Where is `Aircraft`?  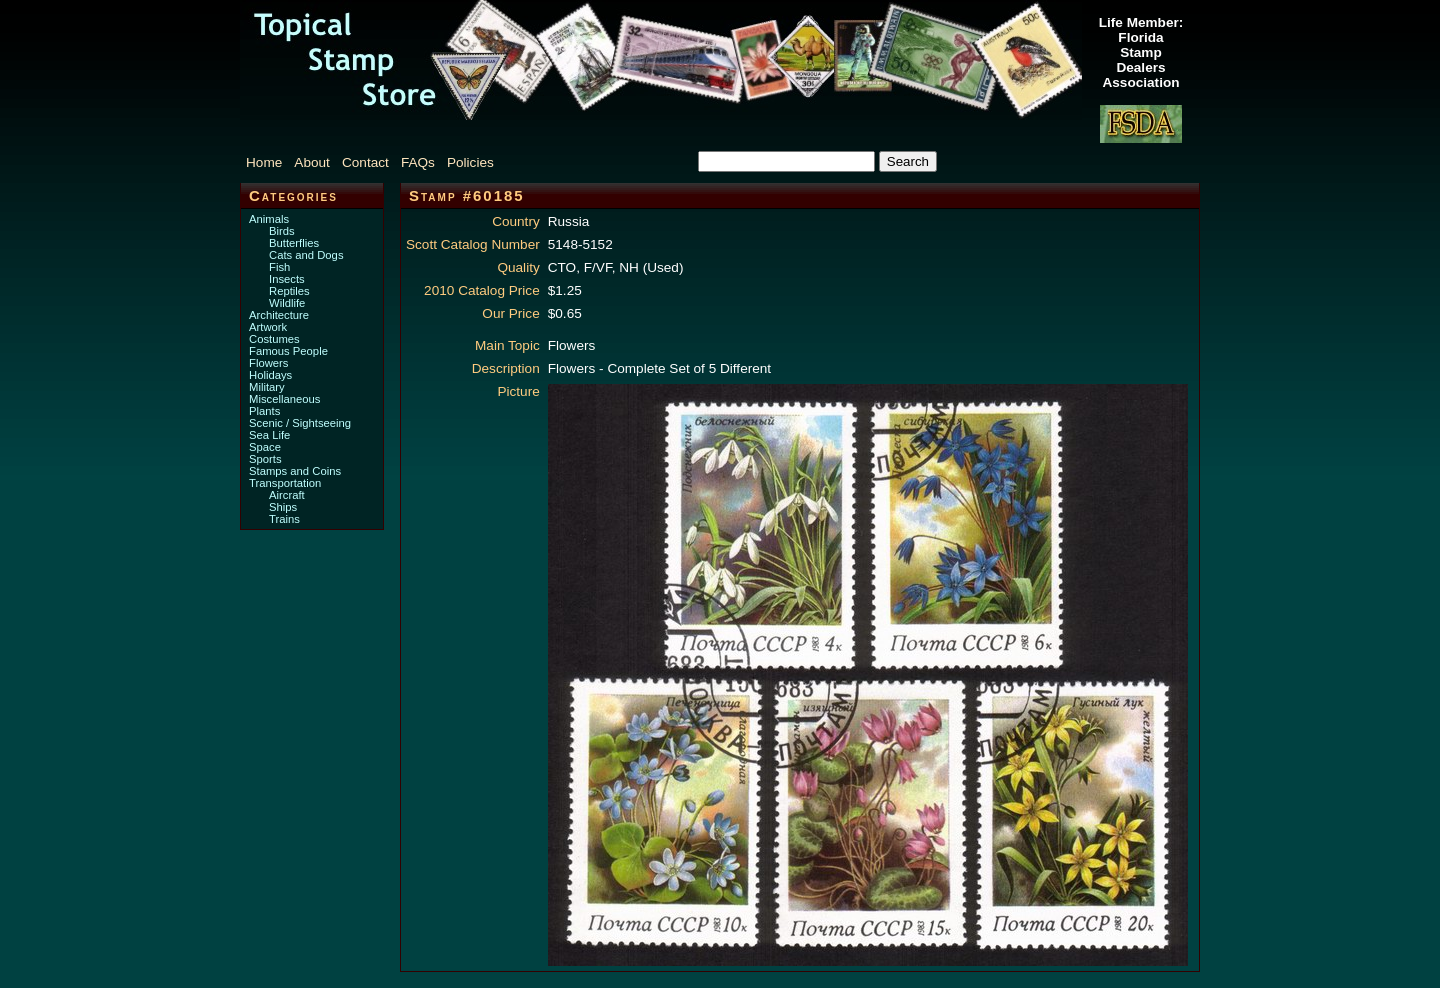
Aircraft is located at coordinates (287, 495).